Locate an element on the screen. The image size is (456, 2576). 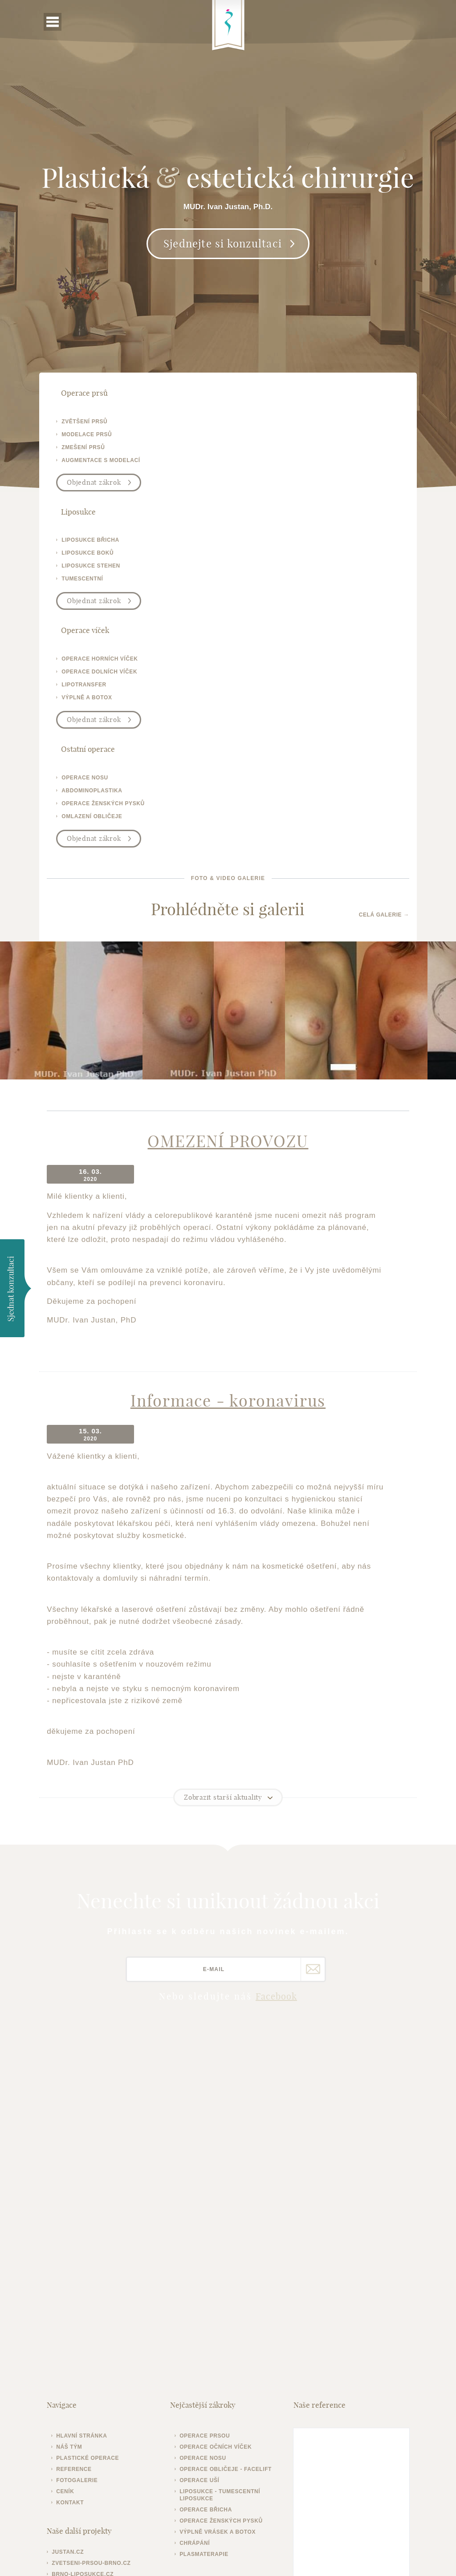
Výplně vrásek a botox is located at coordinates (220, 2259).